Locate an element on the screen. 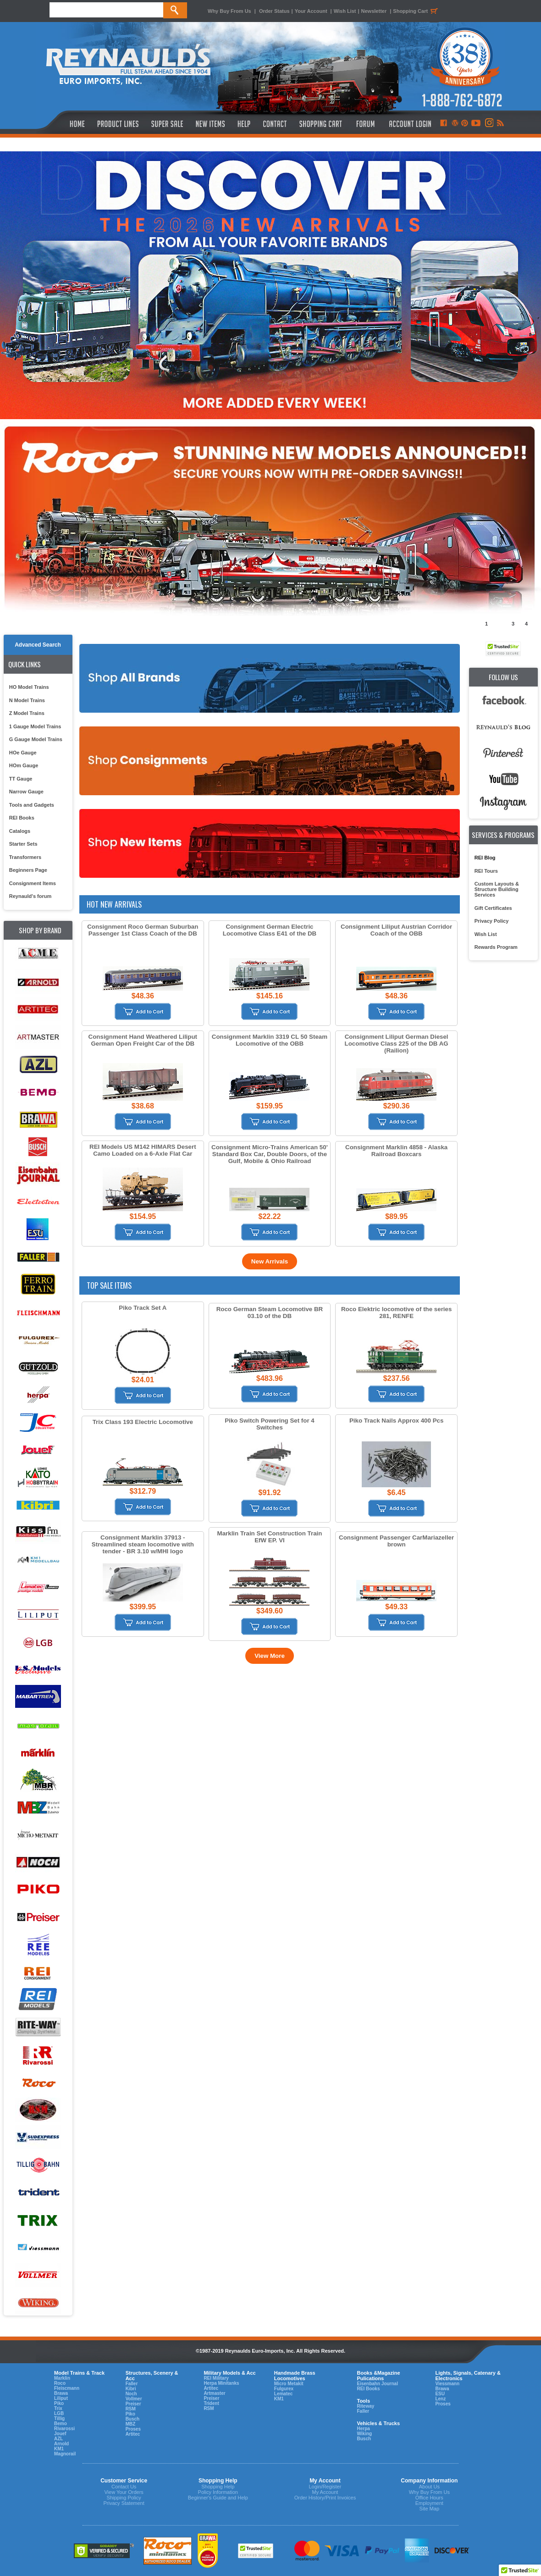 Image resolution: width=541 pixels, height=2576 pixels. Policy Information is located at coordinates (218, 2492).